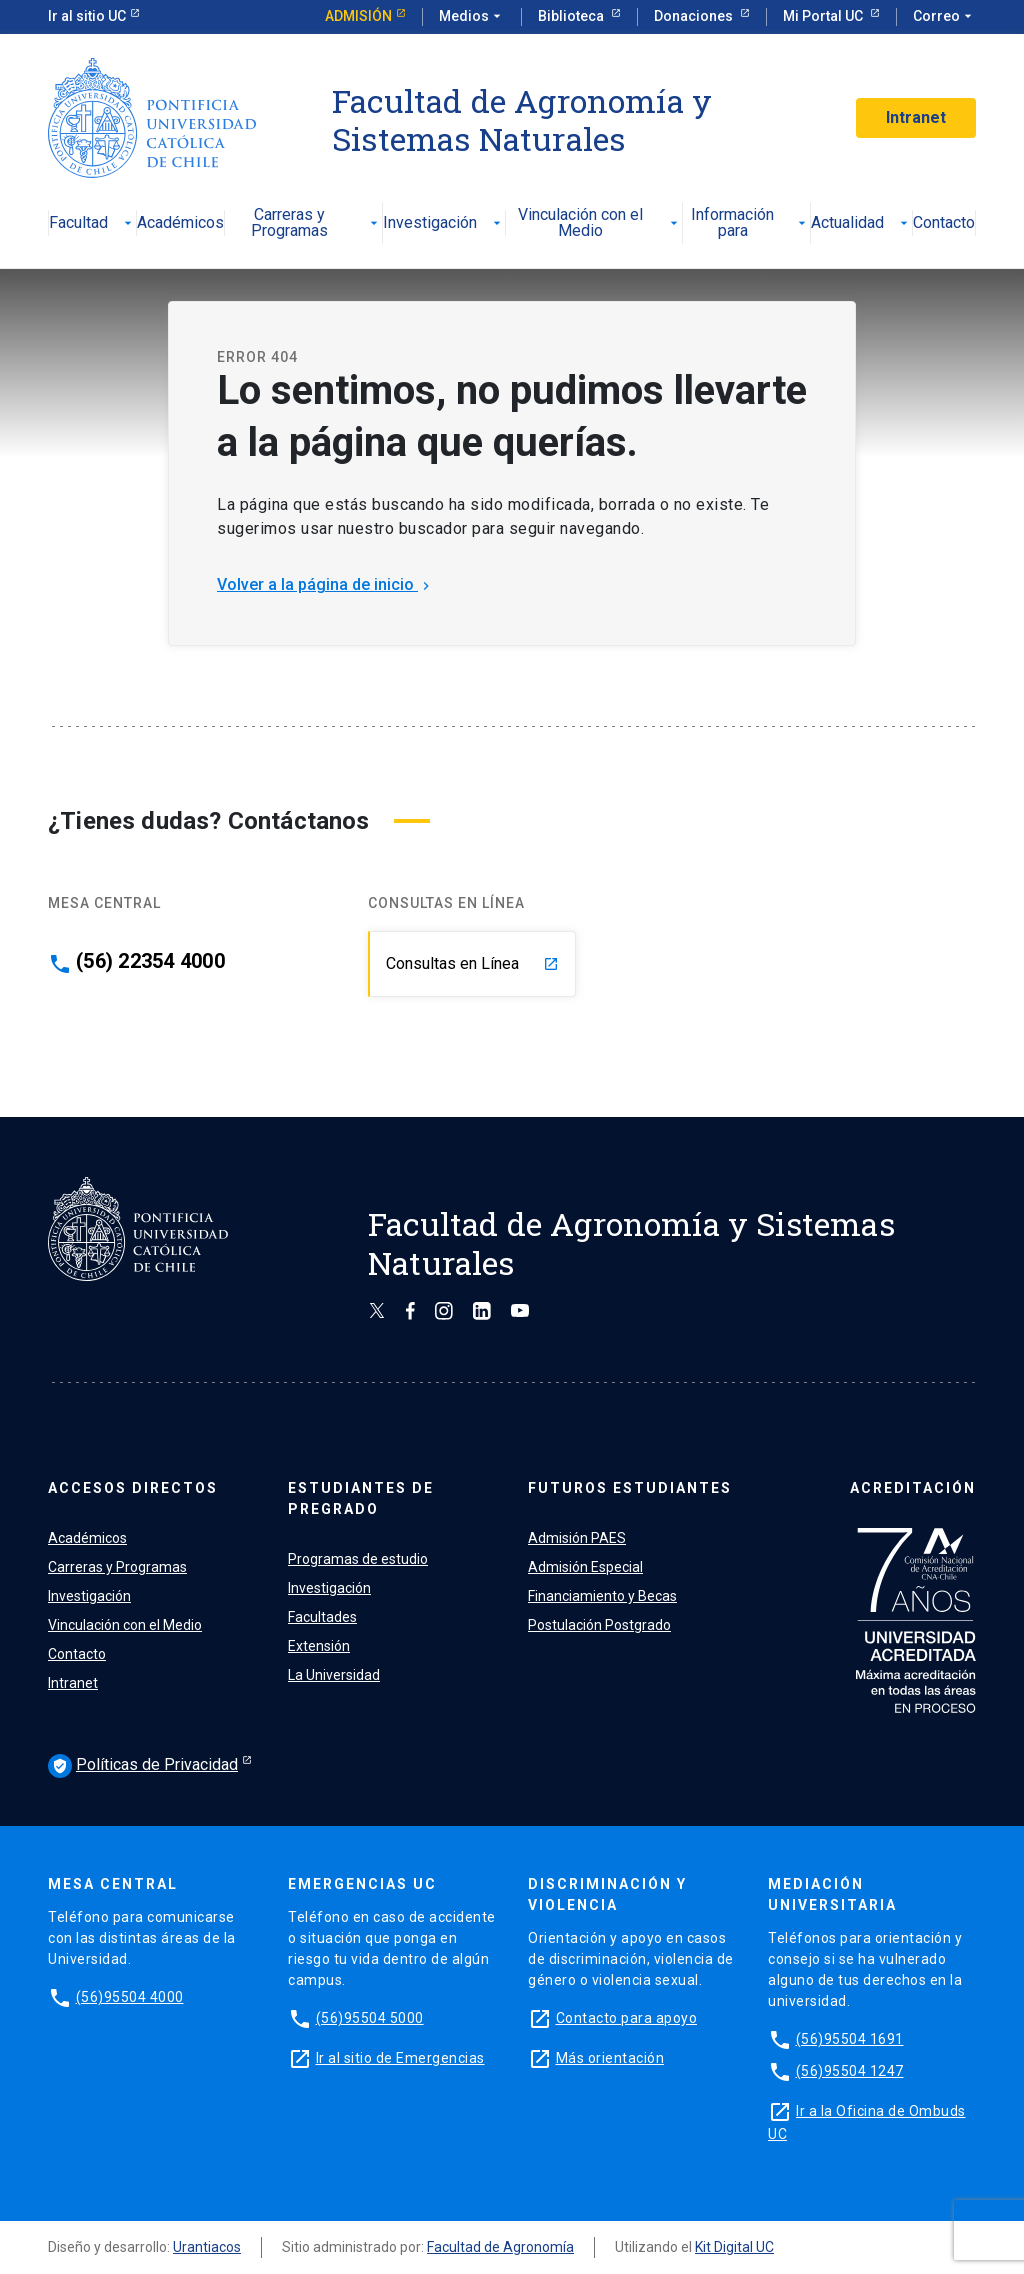  What do you see at coordinates (599, 1625) in the screenshot?
I see `Postulación Postgrado` at bounding box center [599, 1625].